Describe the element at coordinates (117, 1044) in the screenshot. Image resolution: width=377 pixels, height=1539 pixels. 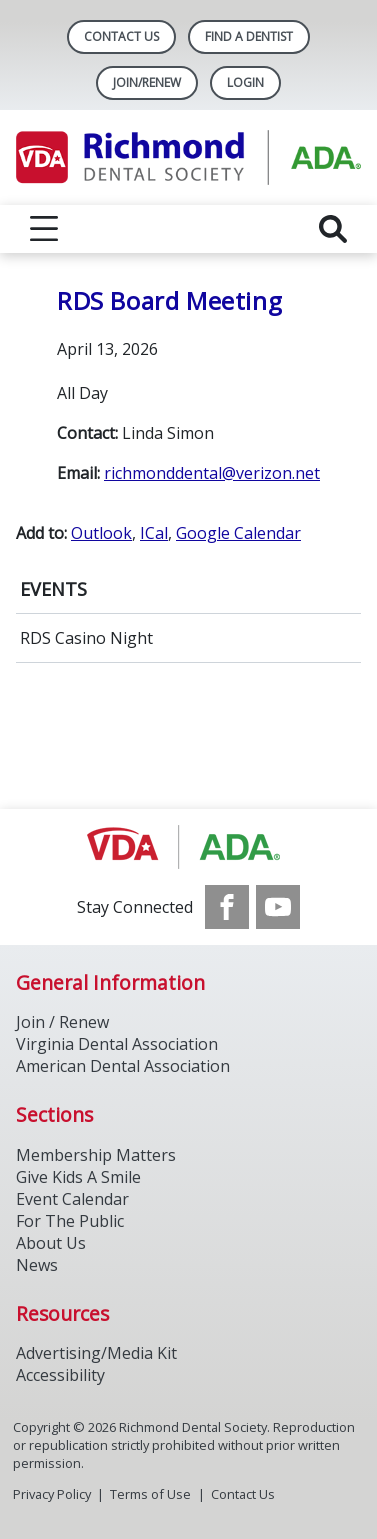
I see `Virginia Dental Association` at that location.